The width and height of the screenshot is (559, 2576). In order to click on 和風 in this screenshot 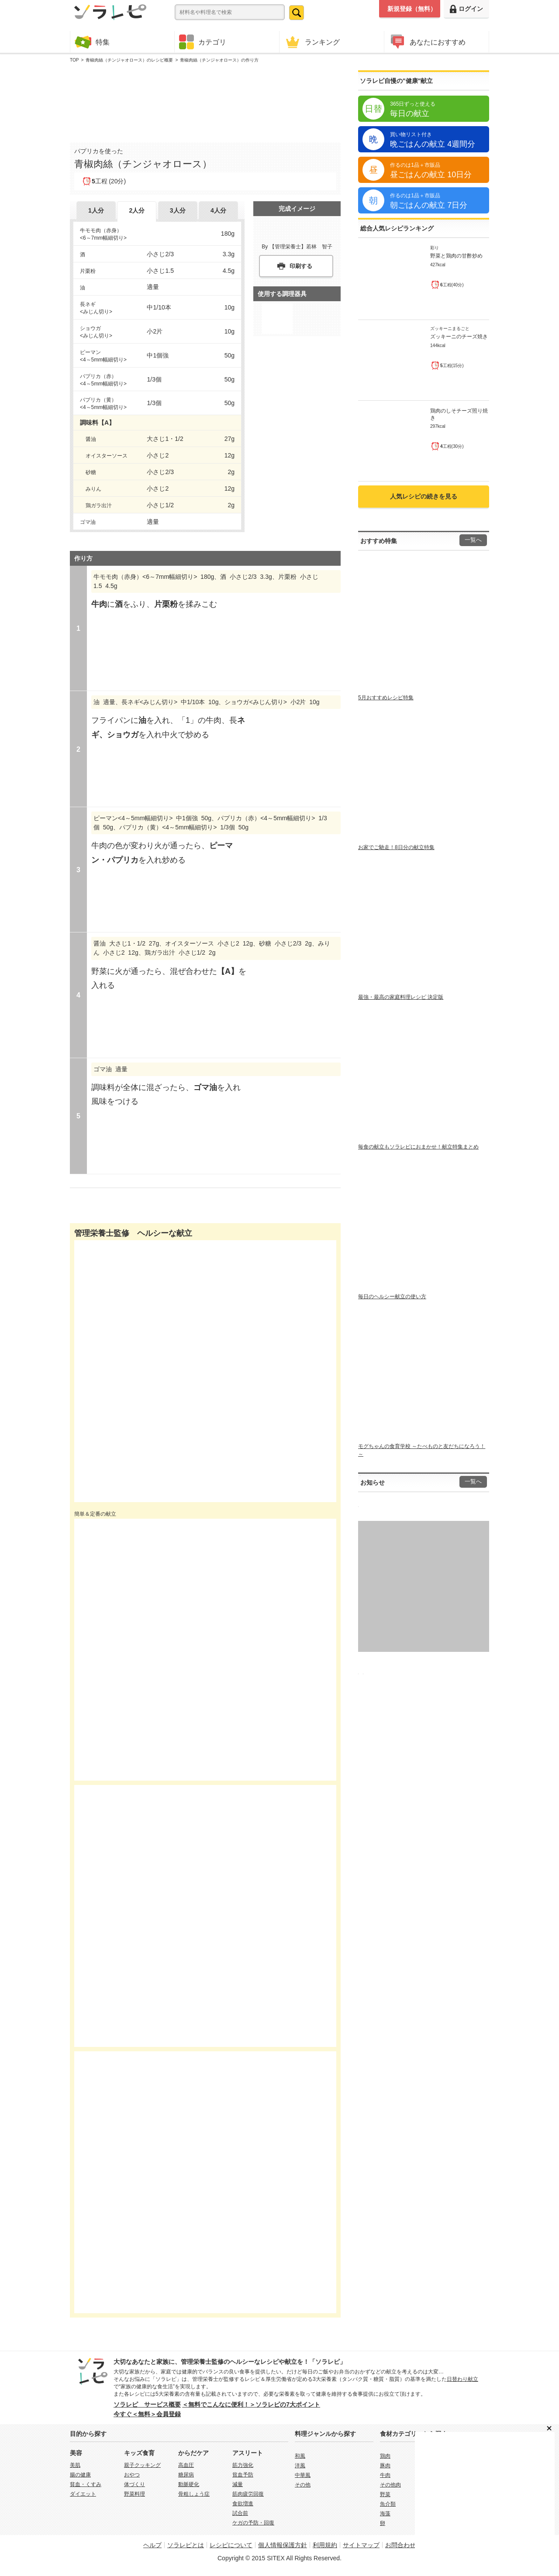, I will do `click(300, 2456)`.